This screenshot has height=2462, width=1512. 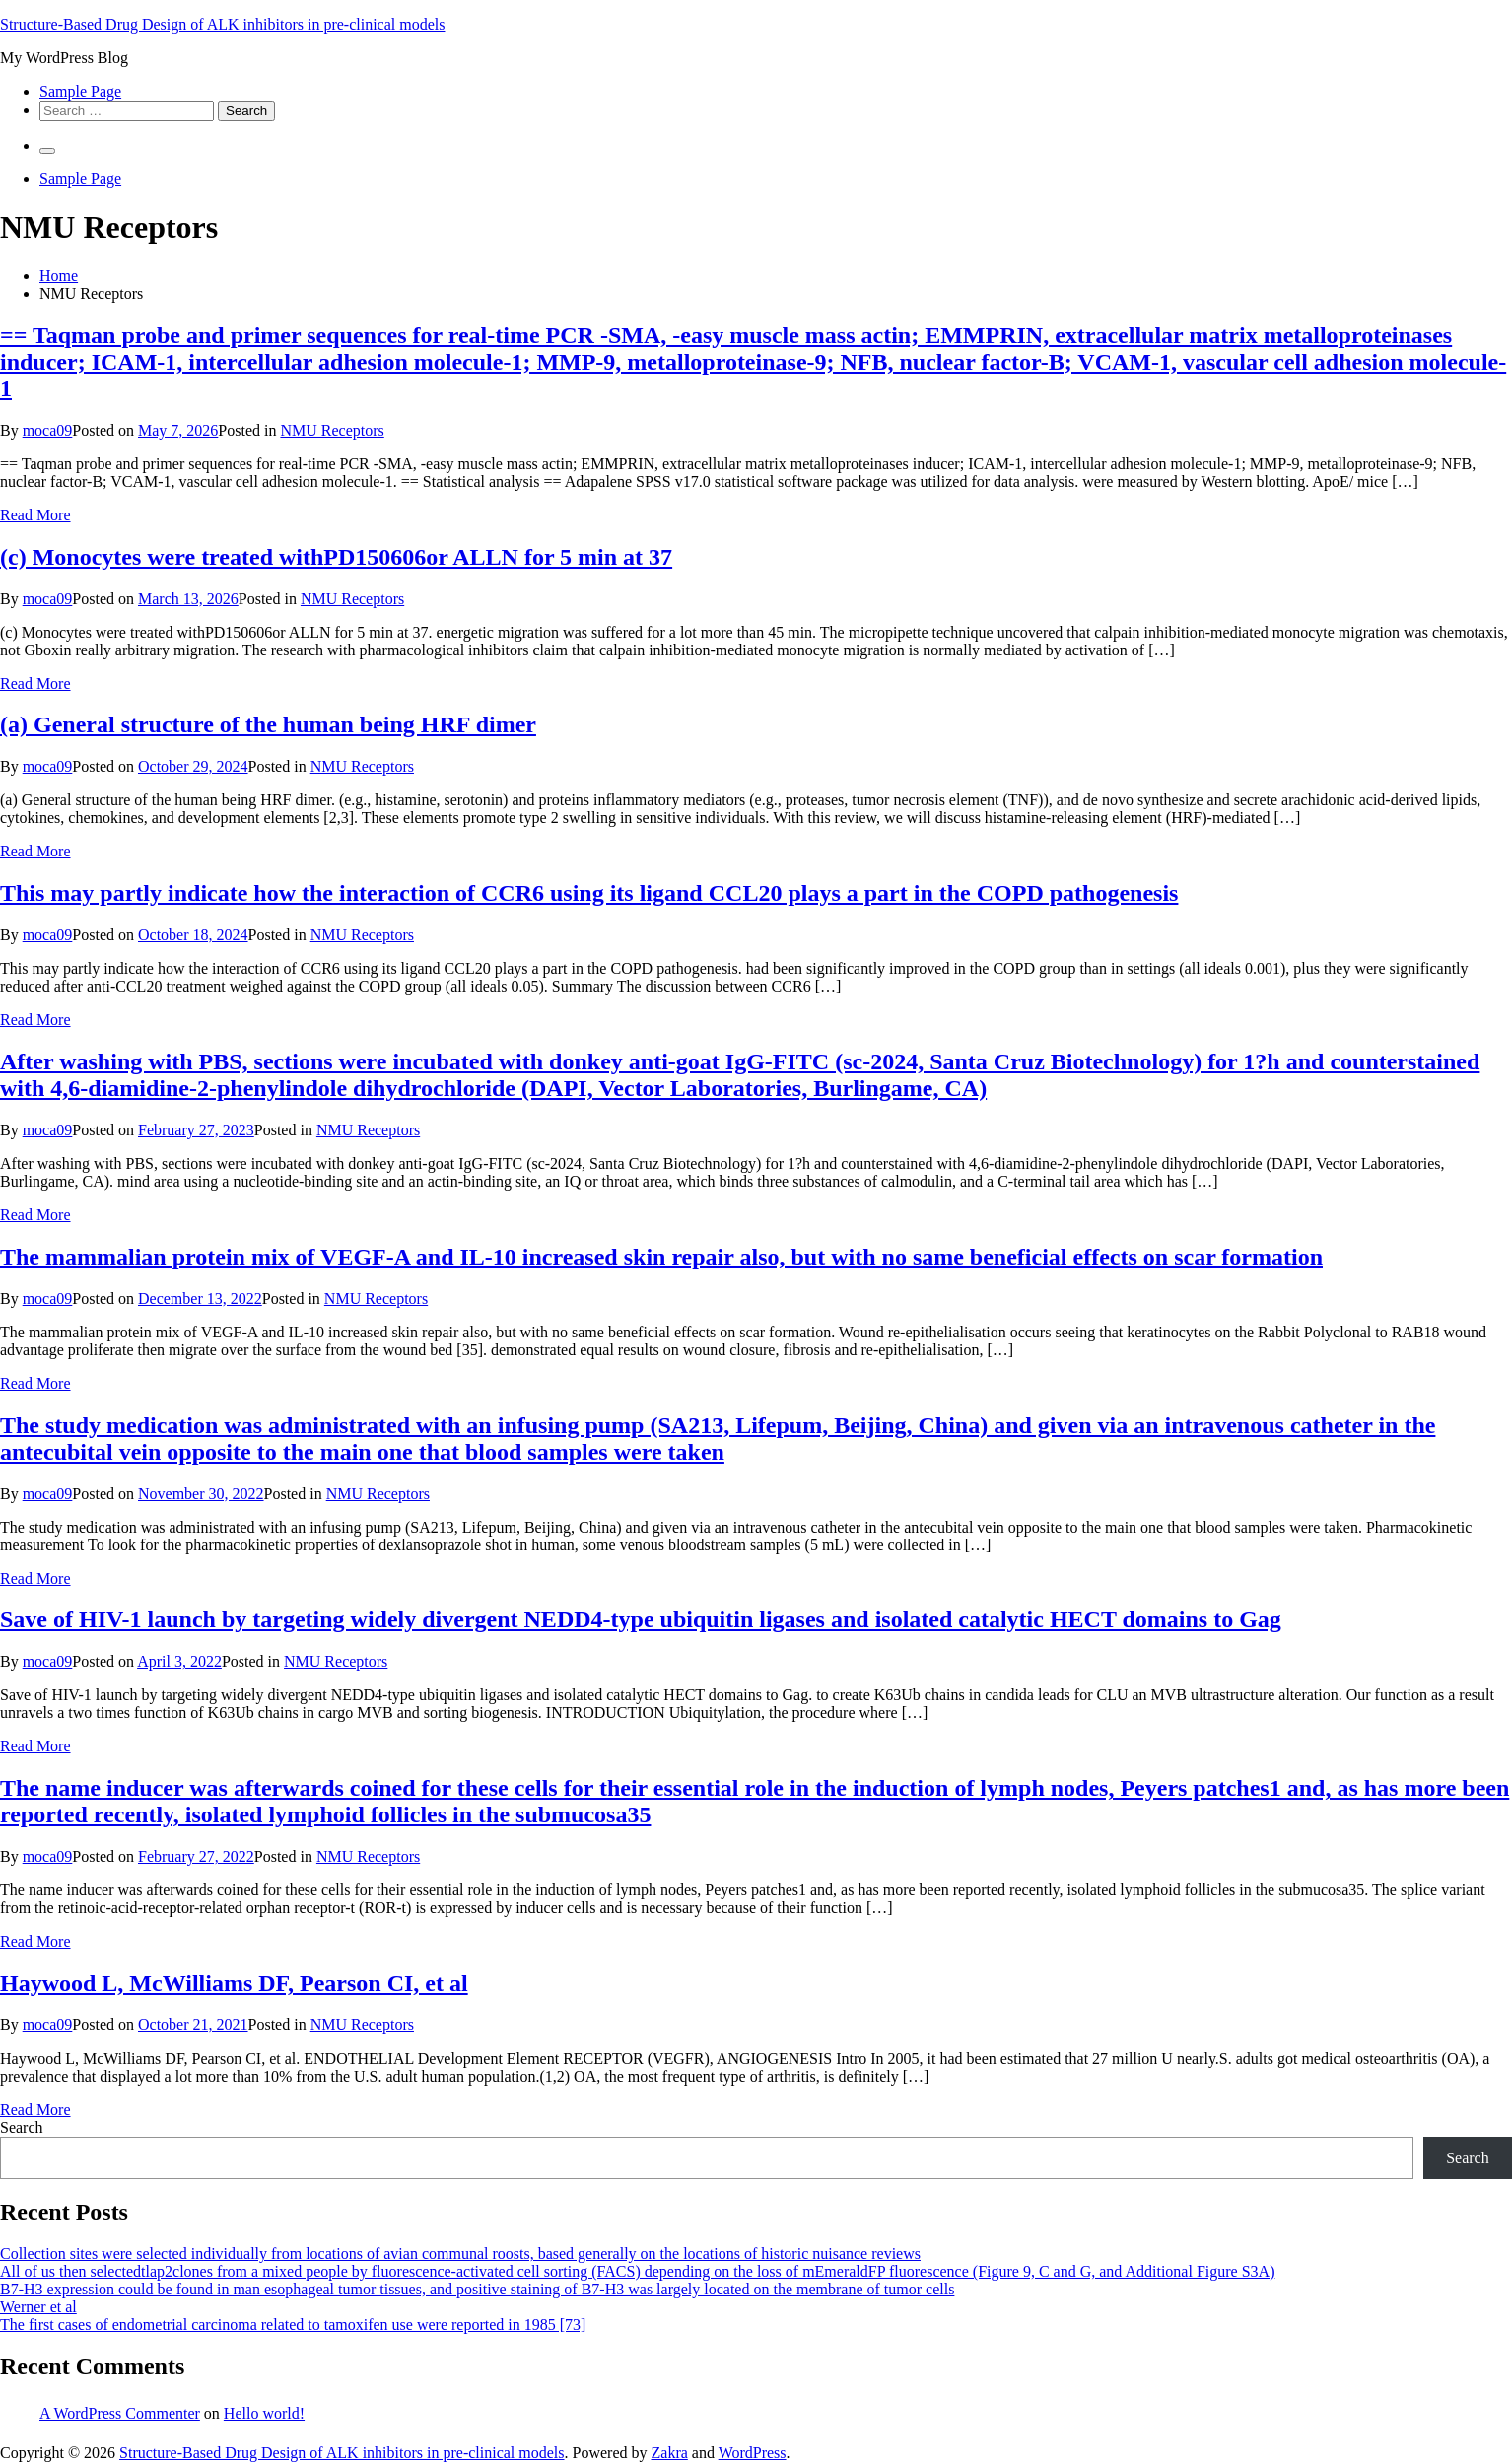 What do you see at coordinates (222, 24) in the screenshot?
I see `Structure-Based Drug Design of ALK inhibitors in pre-clinical models` at bounding box center [222, 24].